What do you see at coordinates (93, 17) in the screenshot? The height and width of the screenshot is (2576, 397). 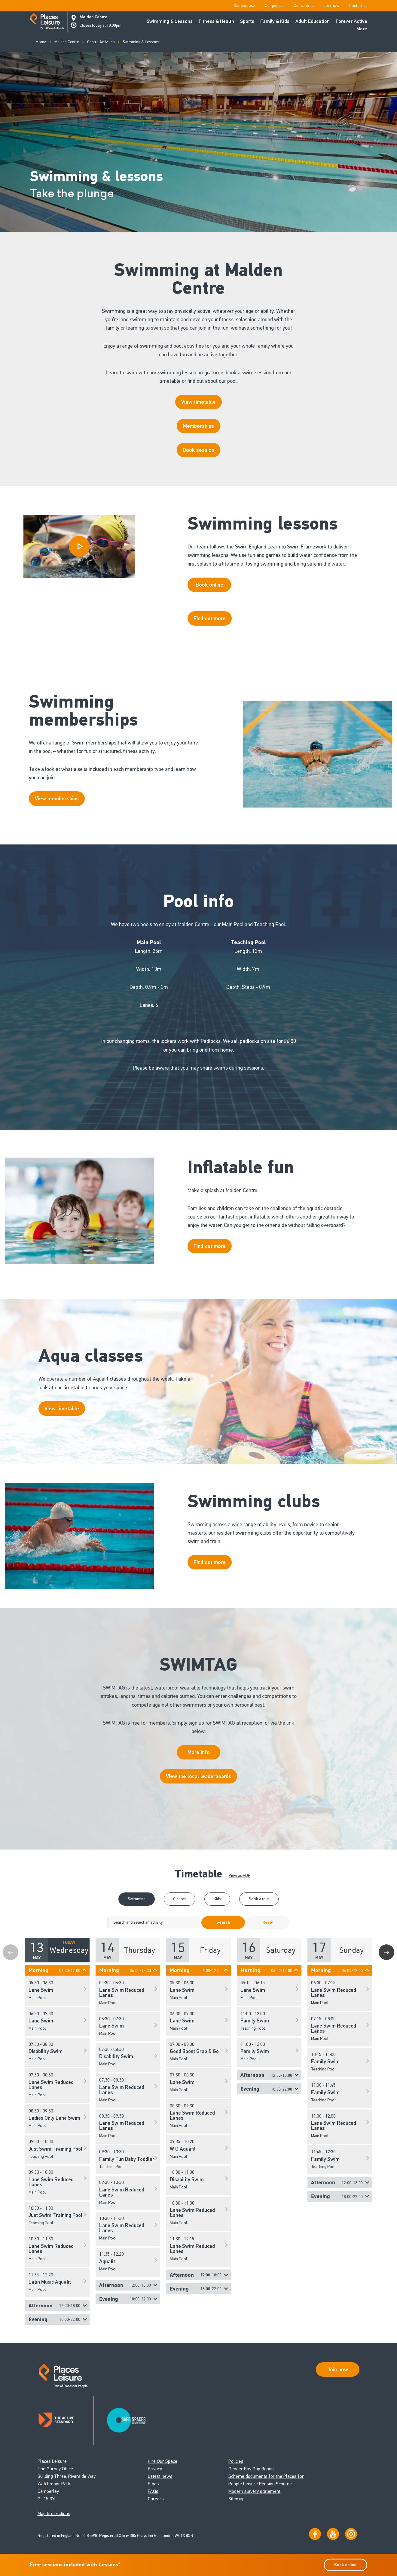 I see `Malden Centre` at bounding box center [93, 17].